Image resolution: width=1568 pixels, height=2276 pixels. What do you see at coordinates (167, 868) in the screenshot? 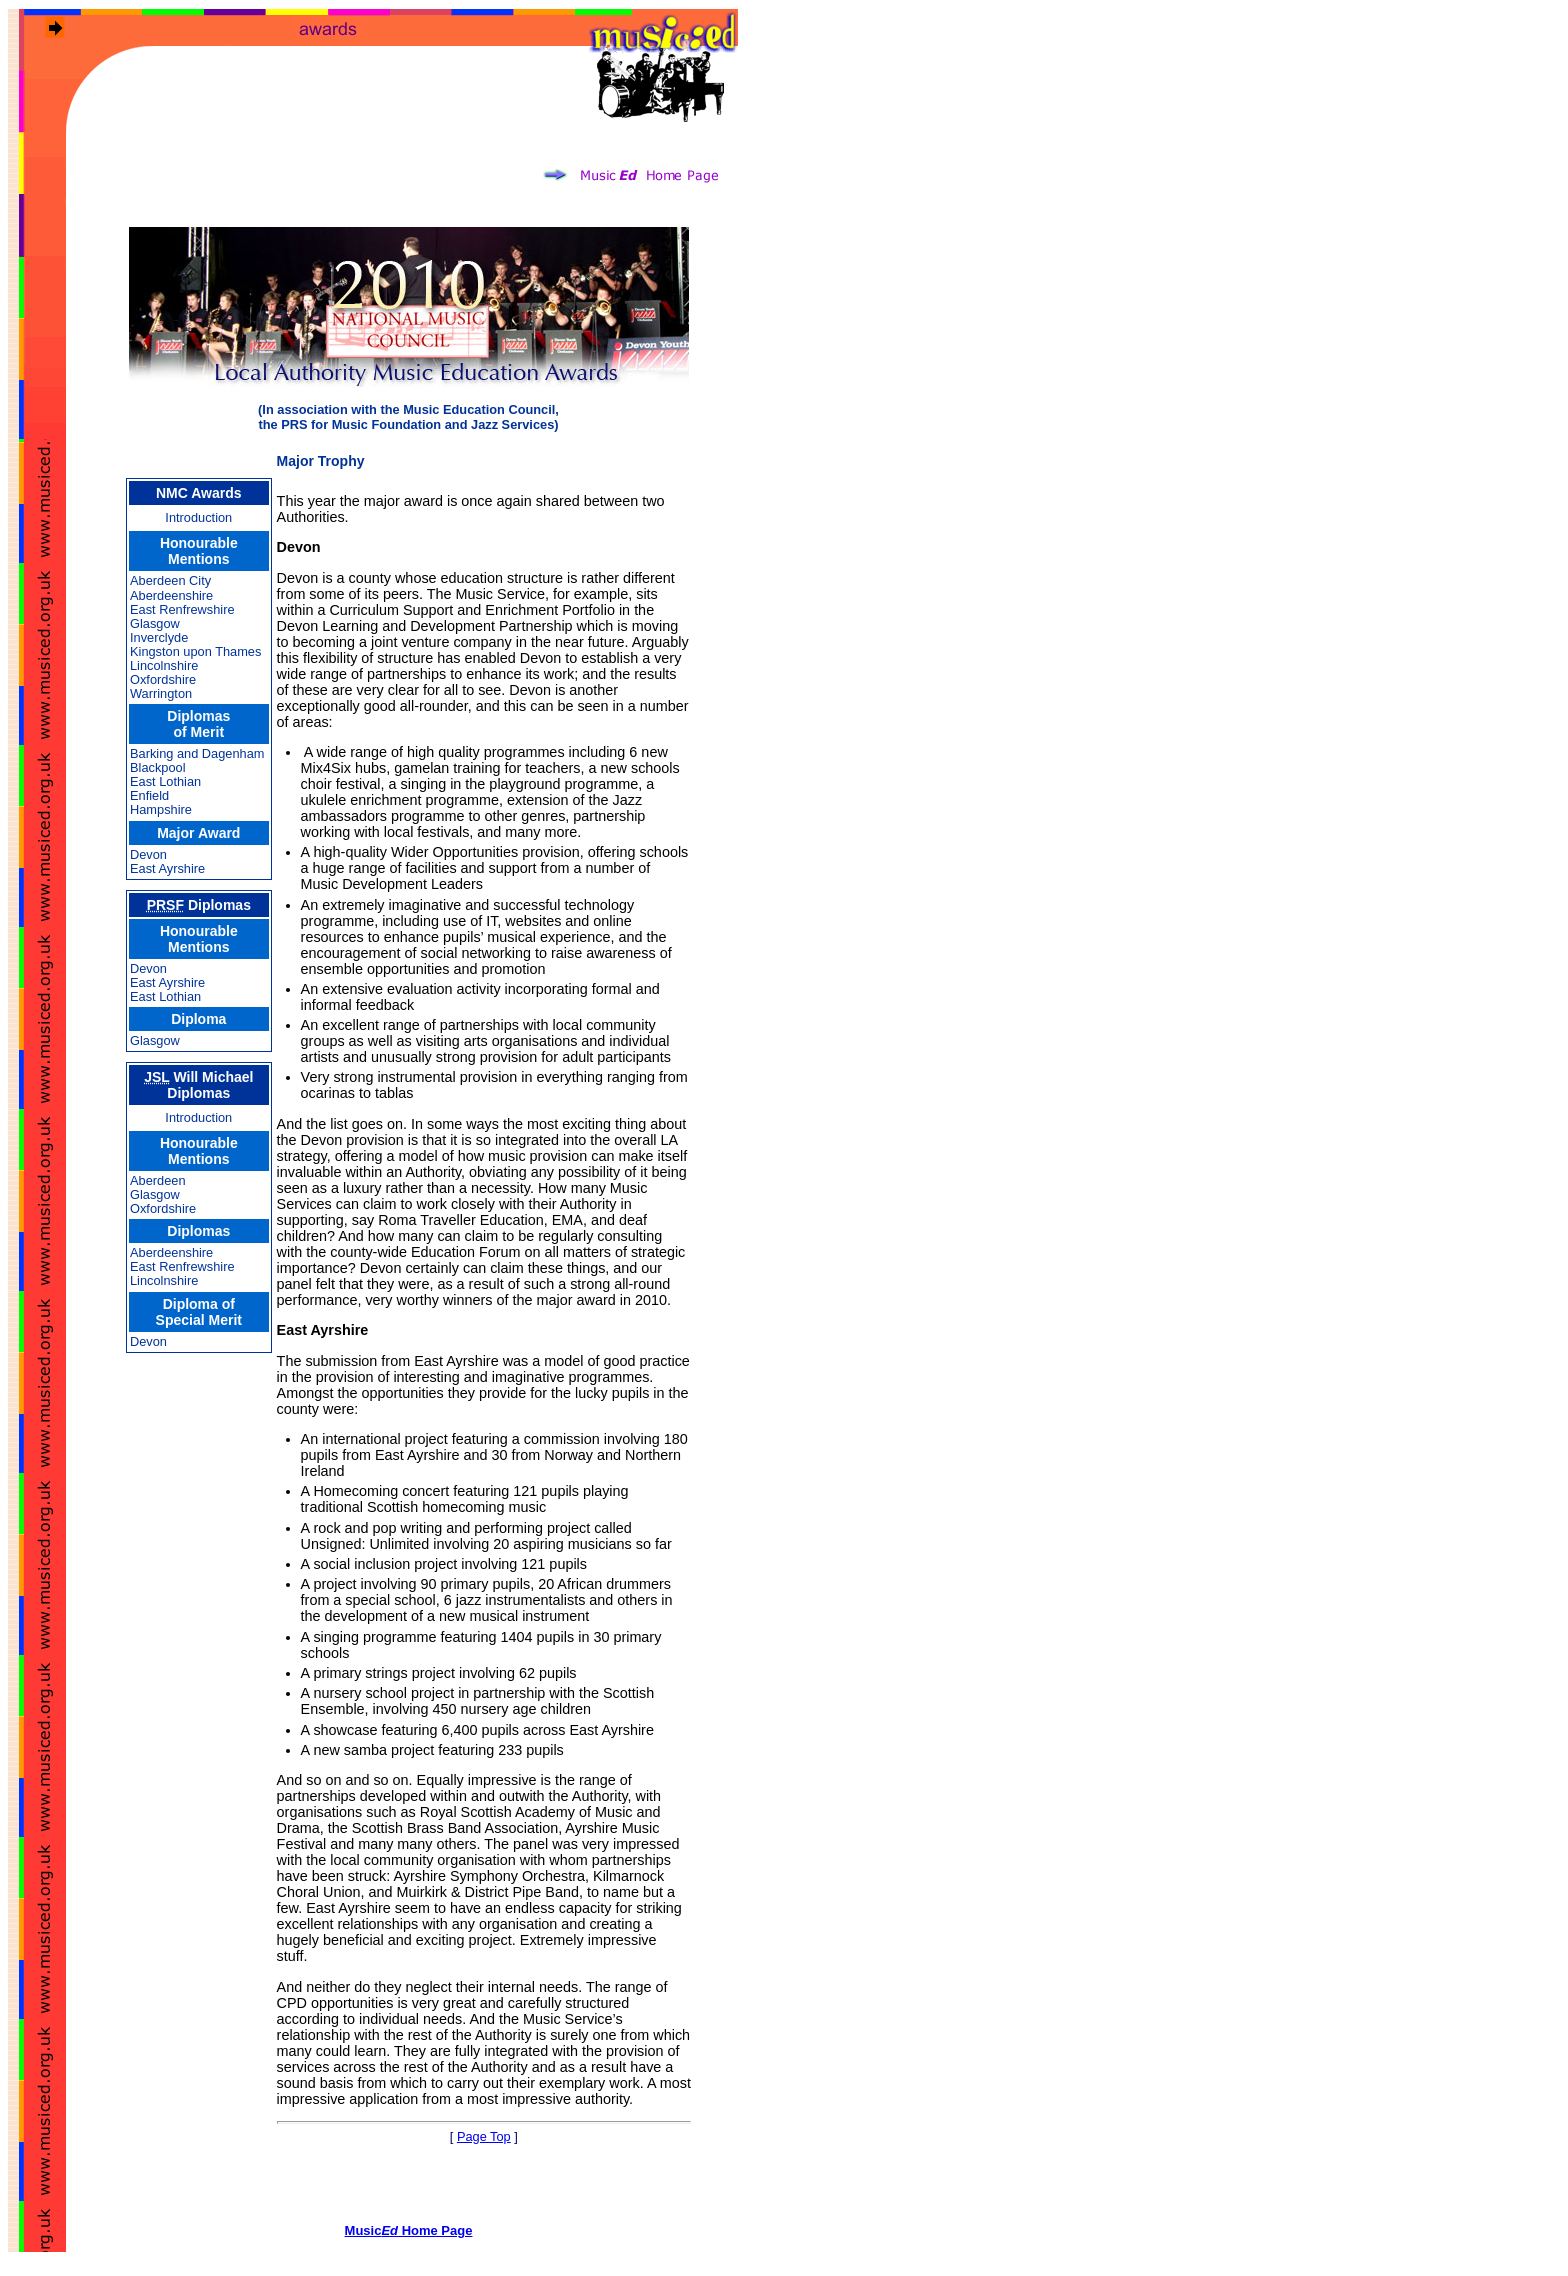
I see `East Ayrshire` at bounding box center [167, 868].